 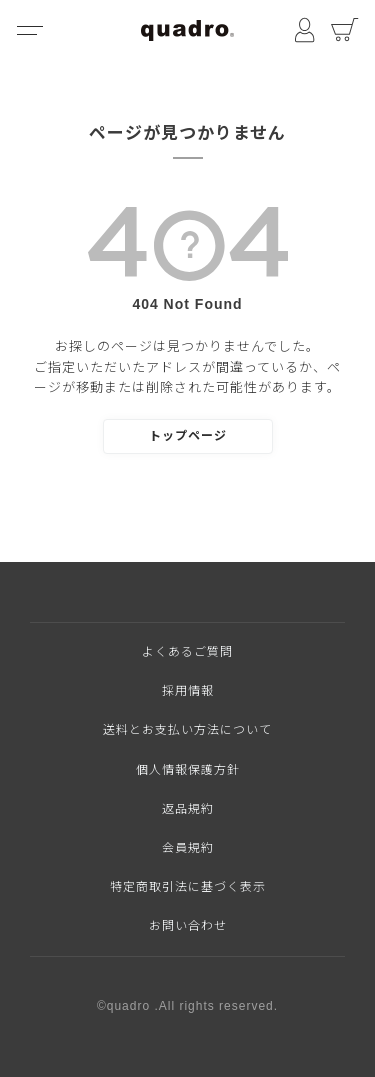 I want to click on マイページ, so click(x=305, y=30).